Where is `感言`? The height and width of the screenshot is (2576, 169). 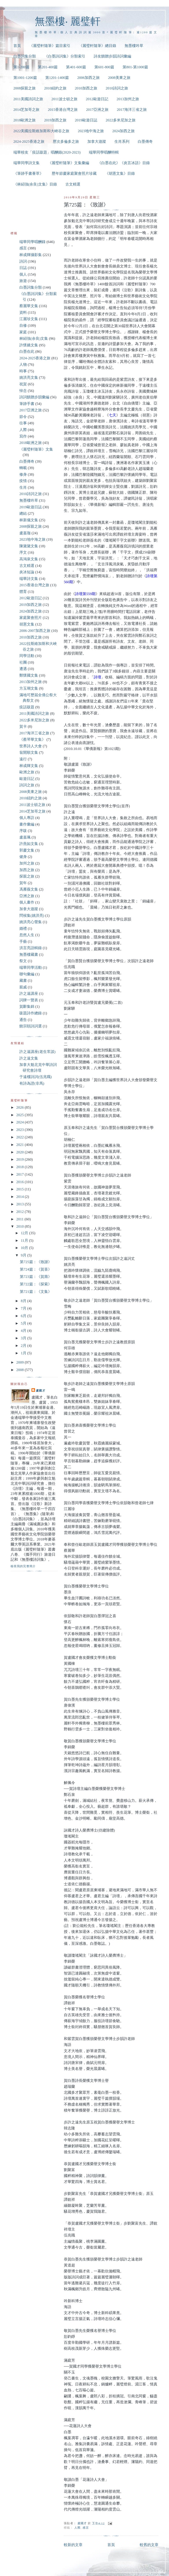 感言 is located at coordinates (86, 2527).